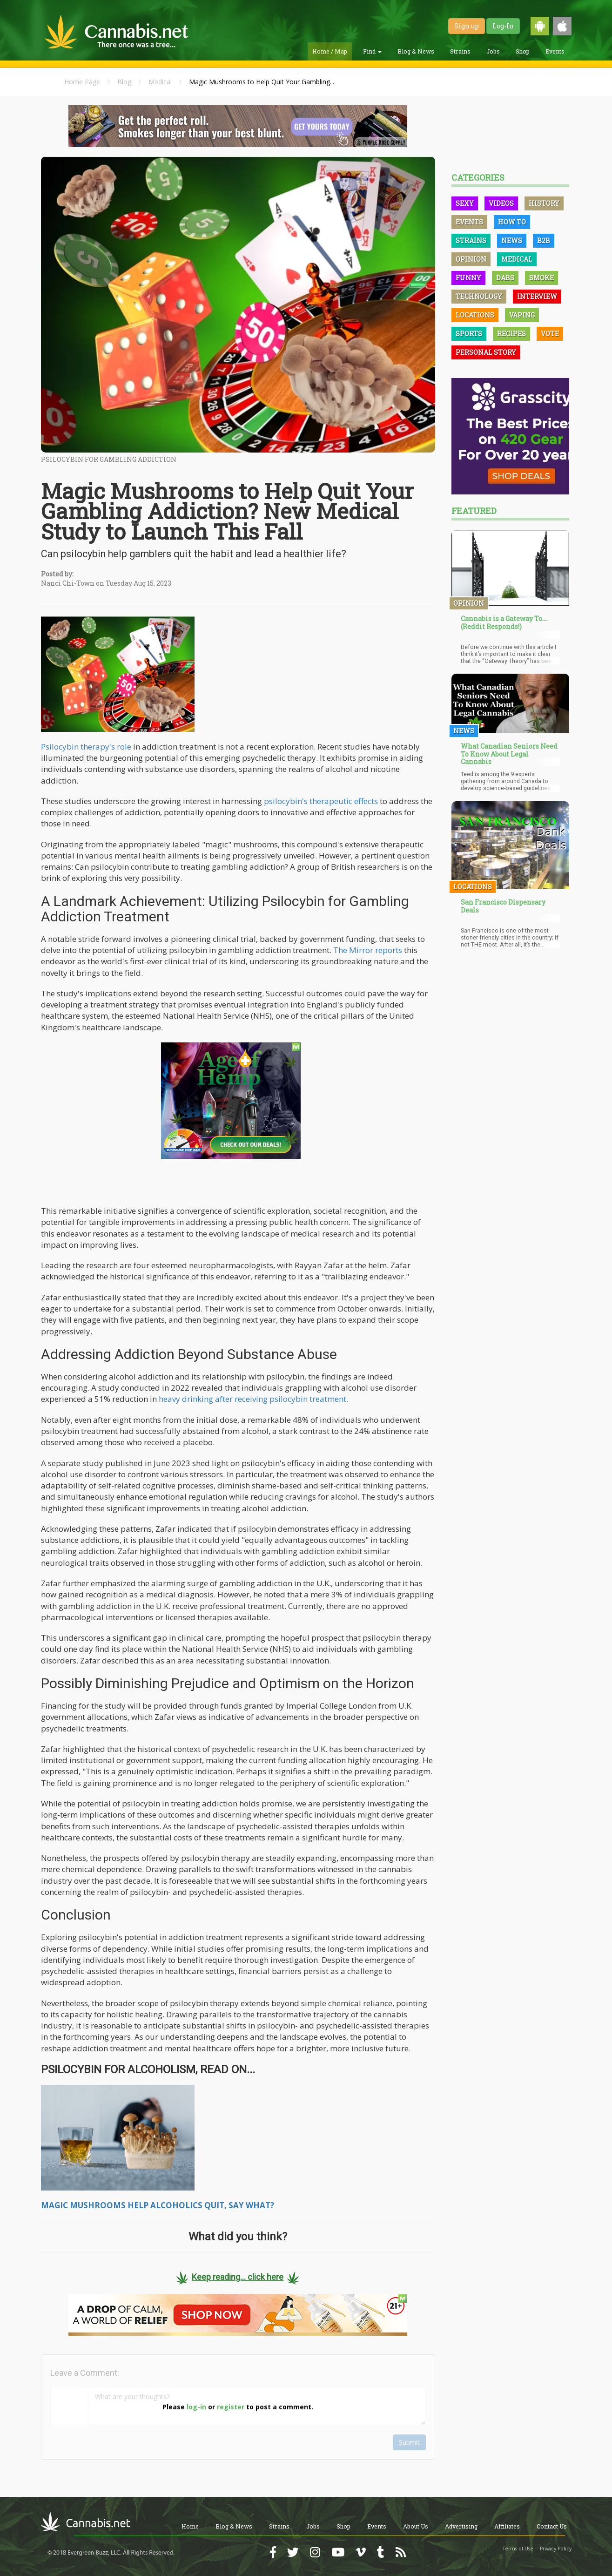  What do you see at coordinates (461, 2526) in the screenshot?
I see `Advertising` at bounding box center [461, 2526].